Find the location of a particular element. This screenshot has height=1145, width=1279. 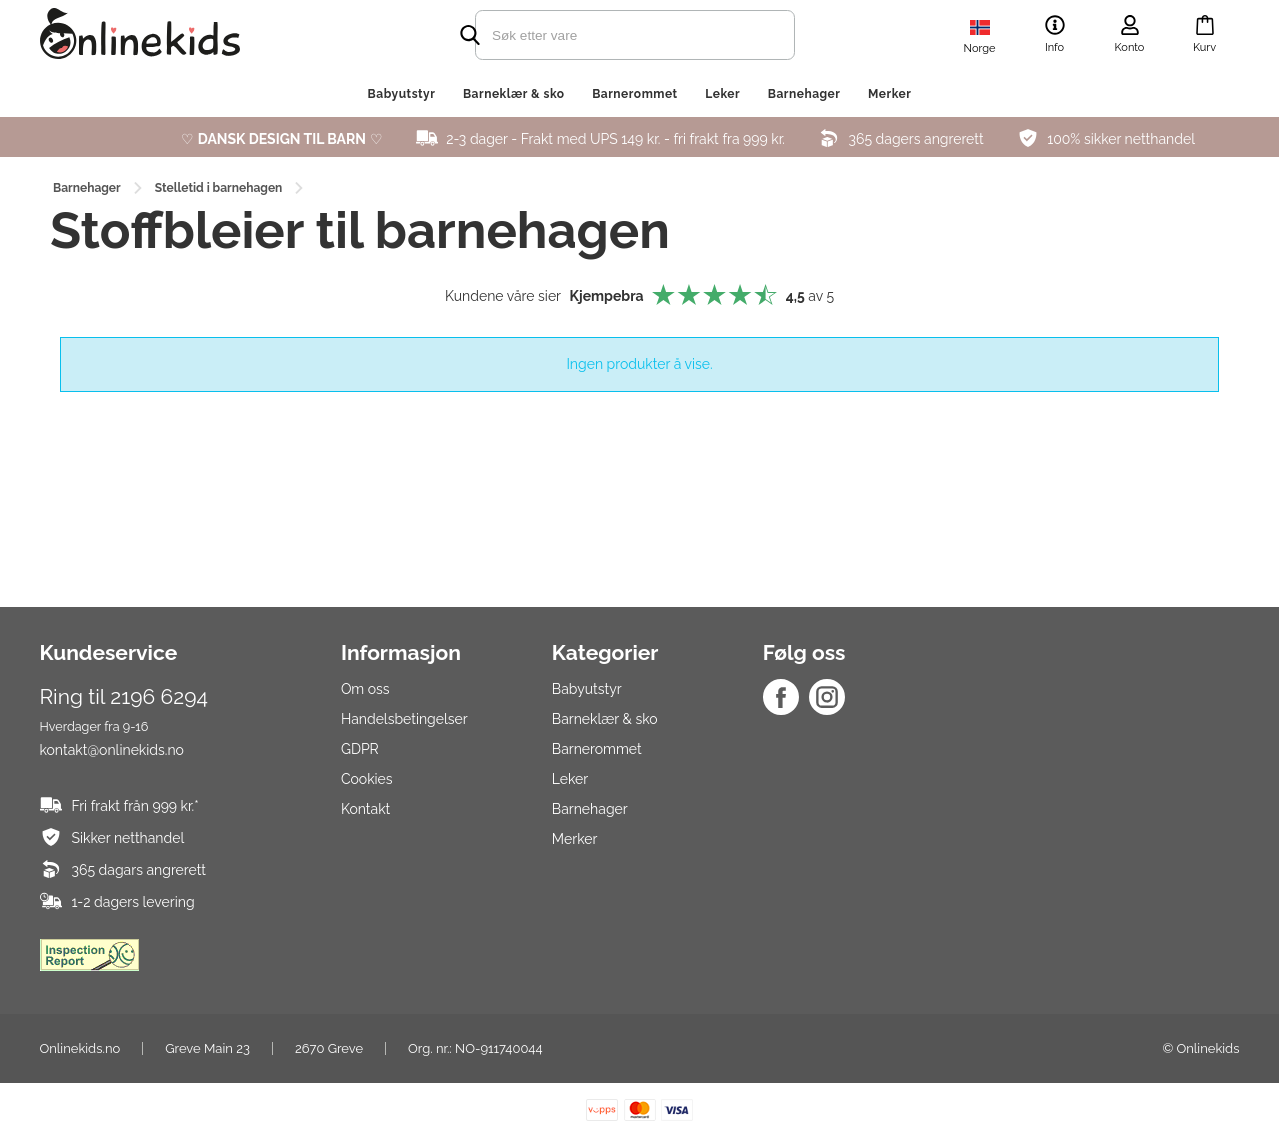

Barneklær & sko is located at coordinates (514, 94).